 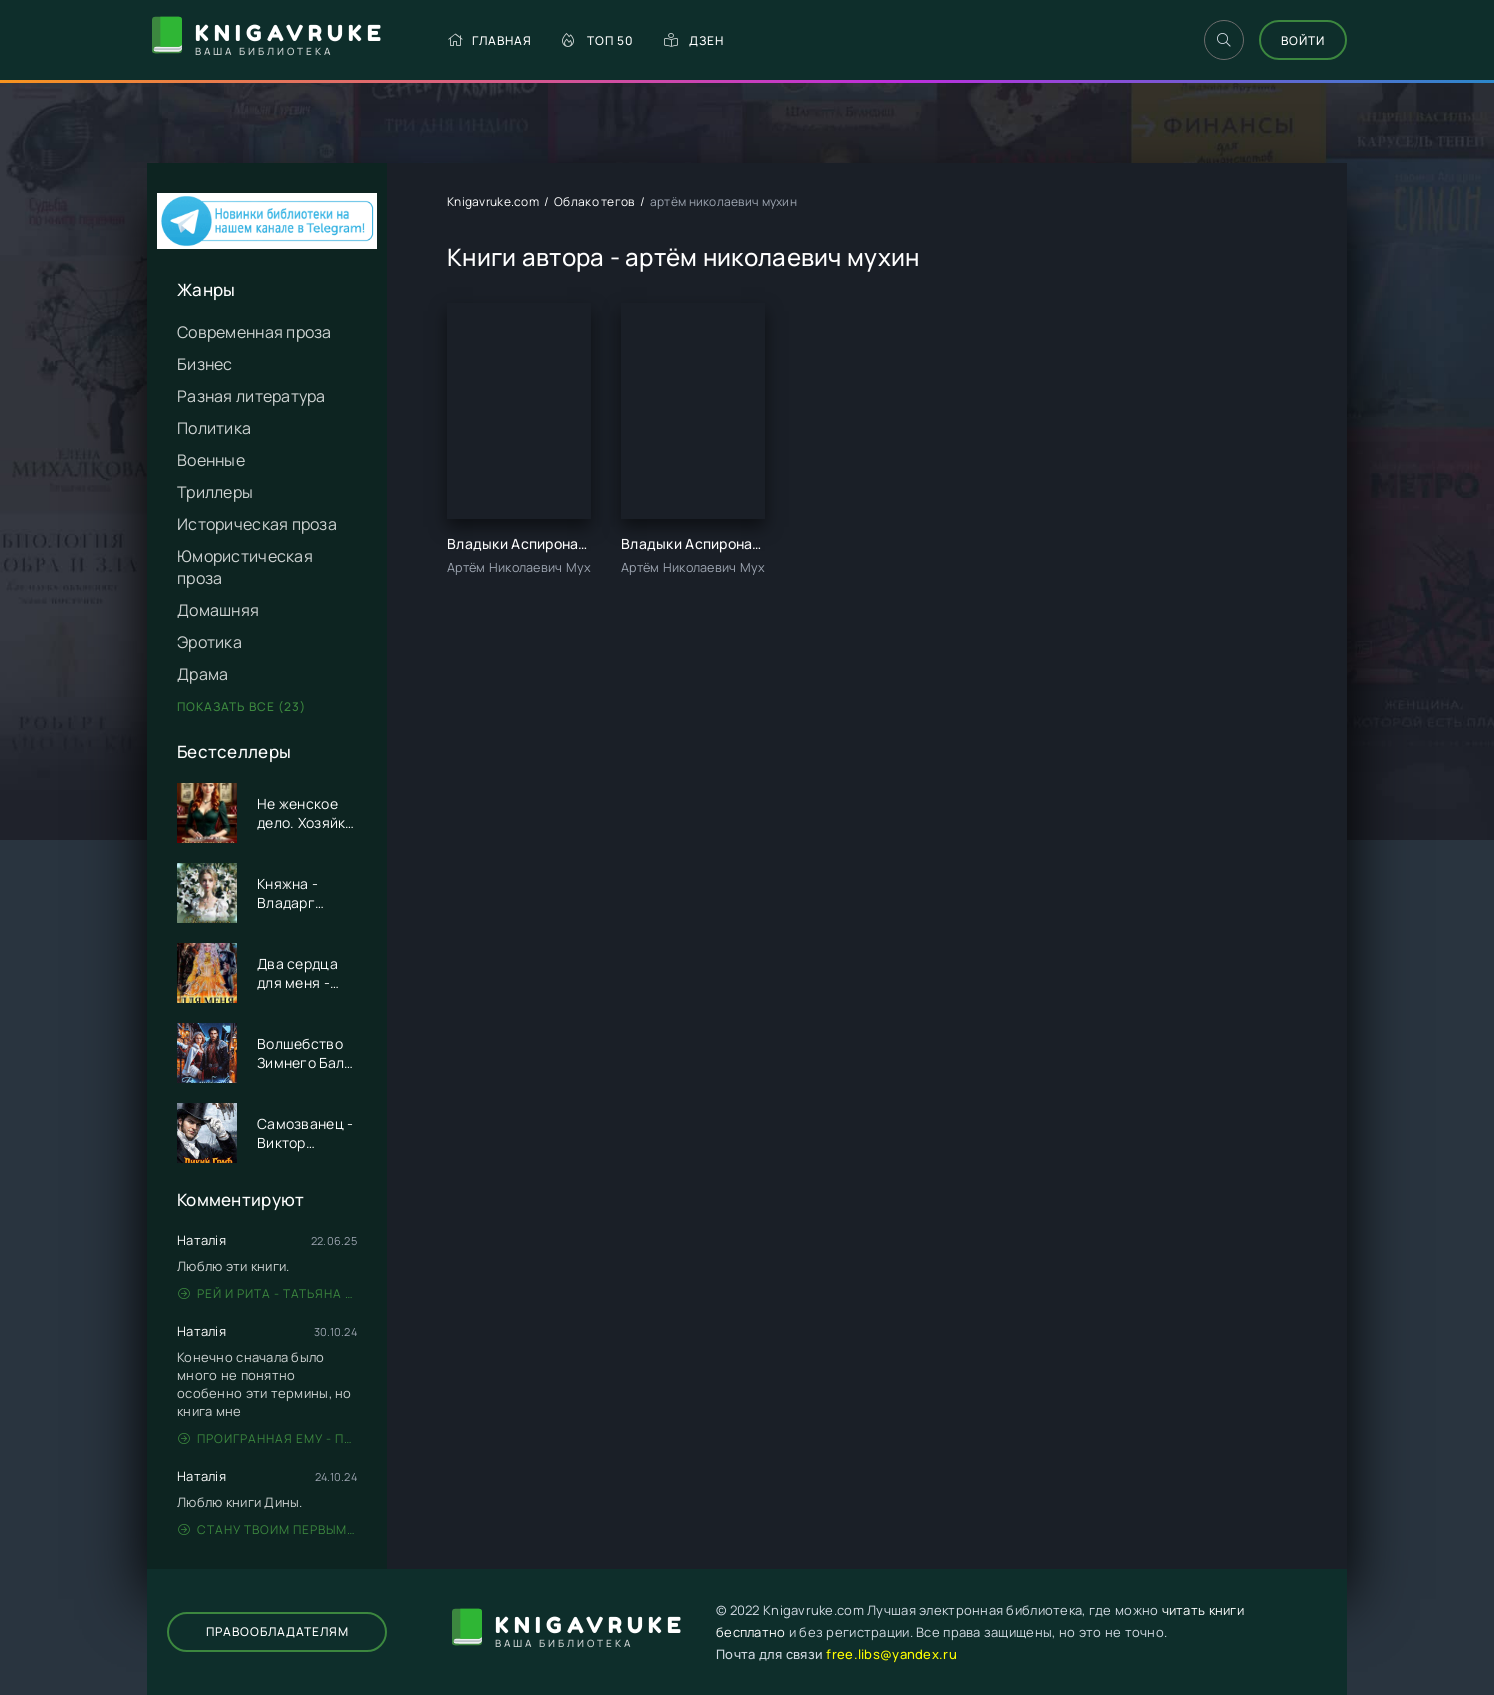 I want to click on Историческая проза, so click(x=257, y=524).